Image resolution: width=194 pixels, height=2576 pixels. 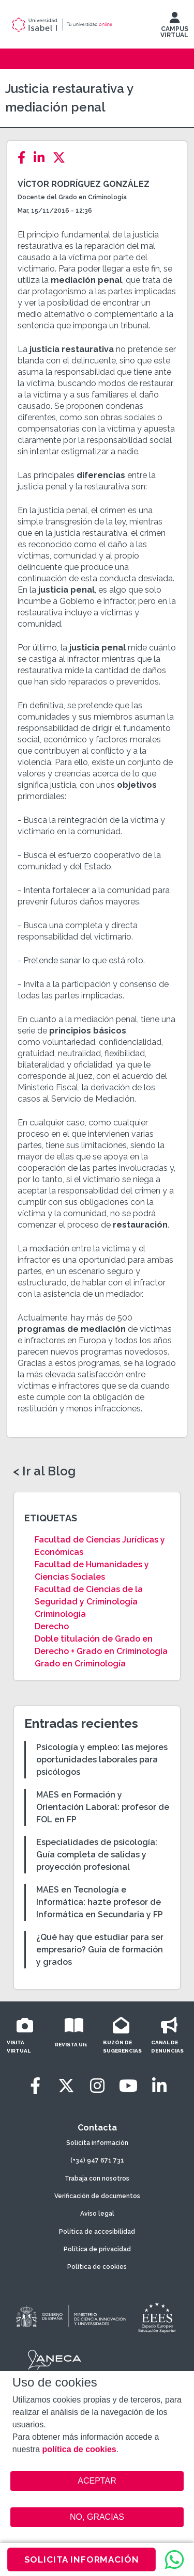 What do you see at coordinates (62, 157) in the screenshot?
I see `[Twitter]` at bounding box center [62, 157].